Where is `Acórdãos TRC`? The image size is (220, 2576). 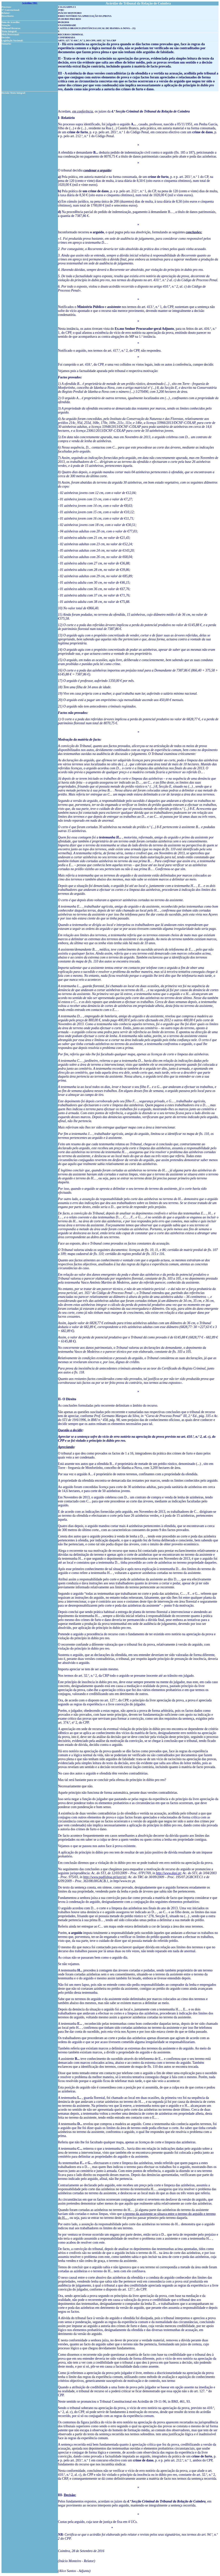 Acórdãos TRC is located at coordinates (29, 3).